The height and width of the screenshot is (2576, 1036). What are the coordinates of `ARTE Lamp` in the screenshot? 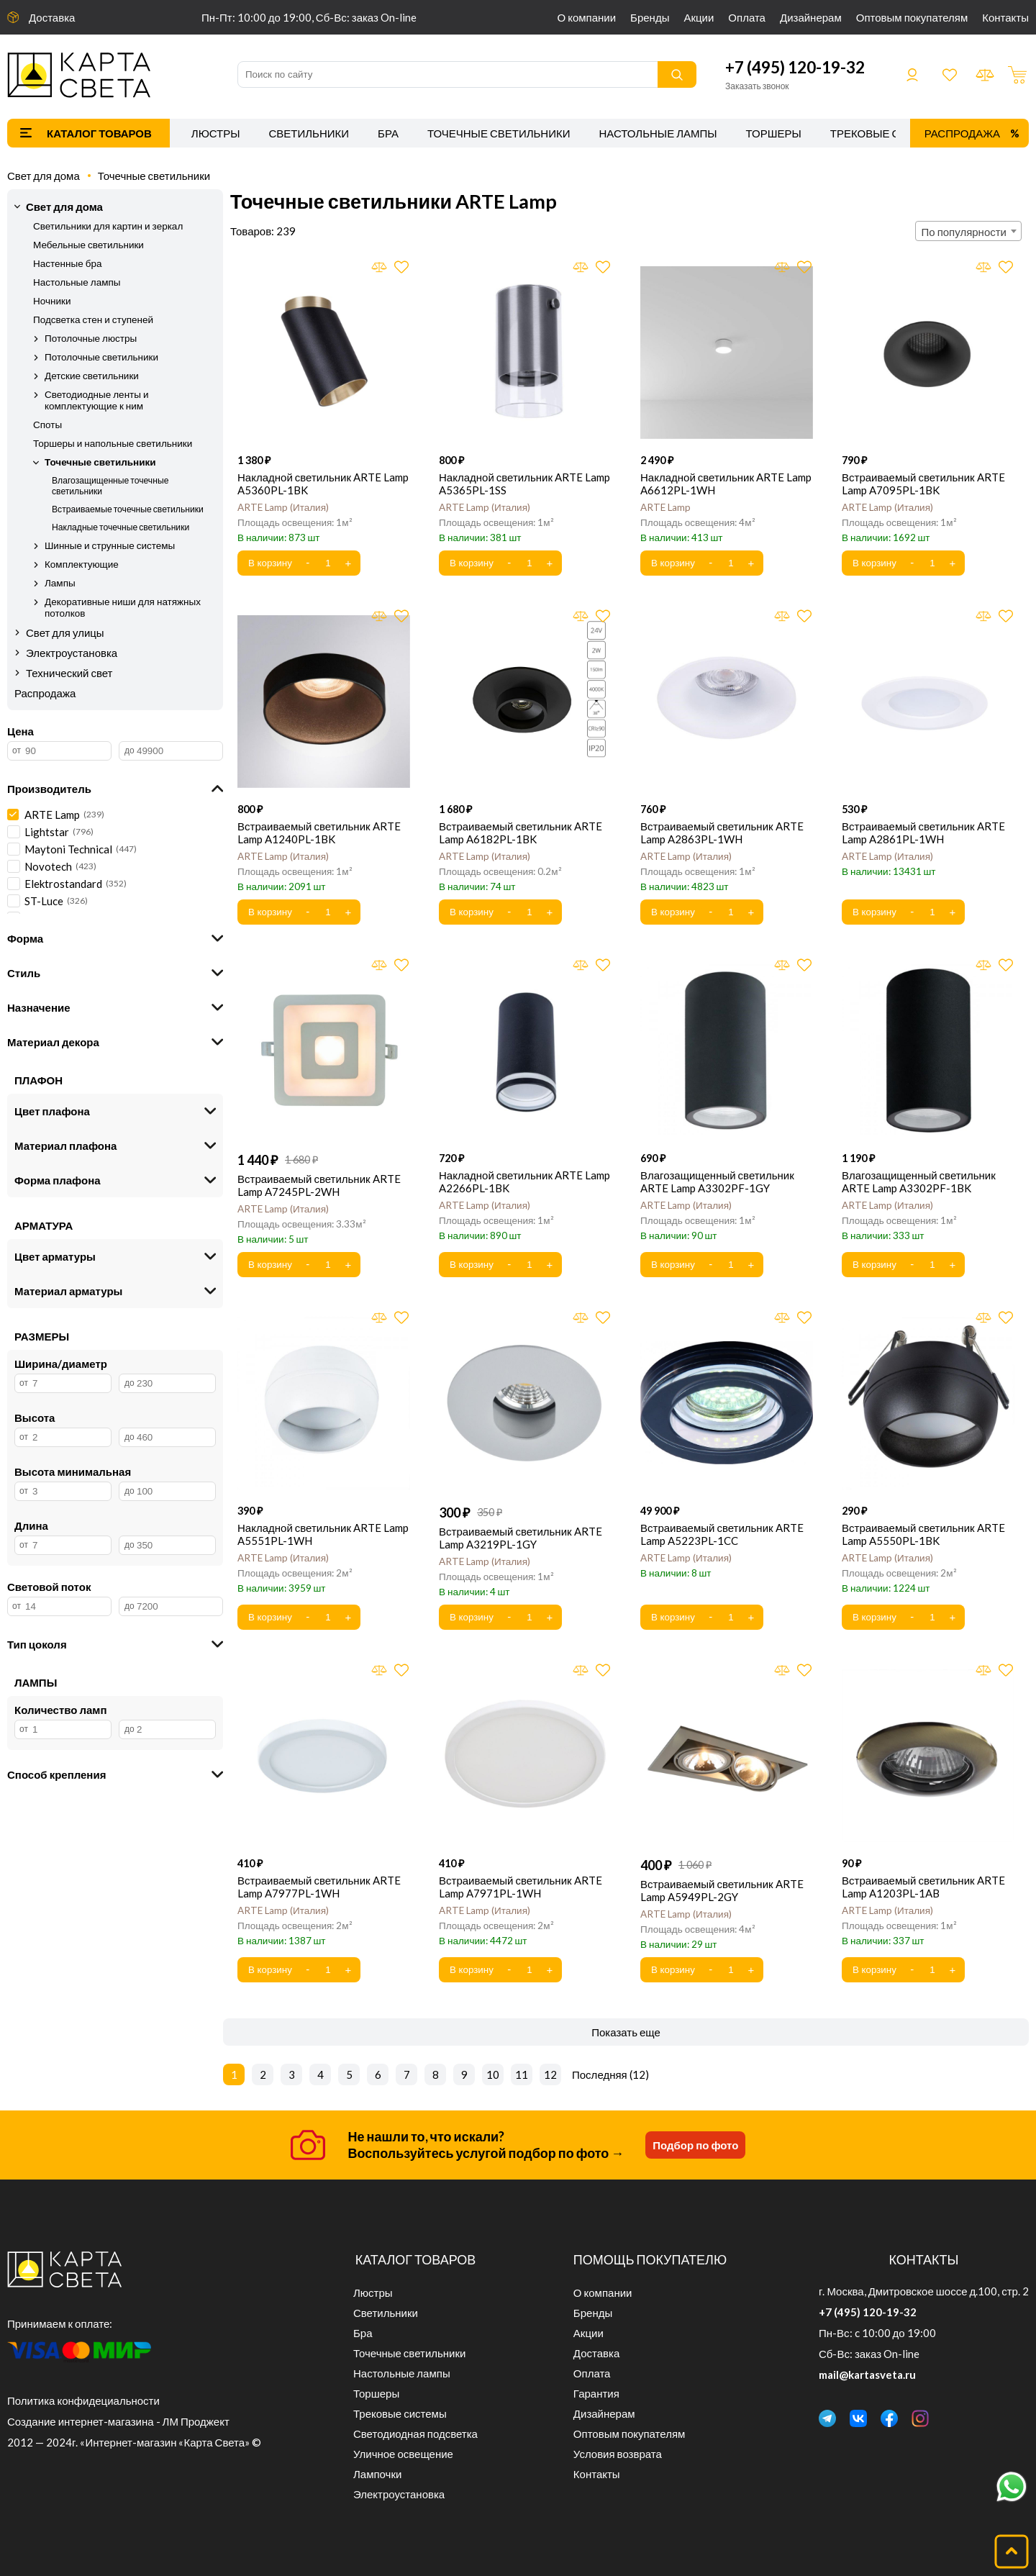 It's located at (283, 507).